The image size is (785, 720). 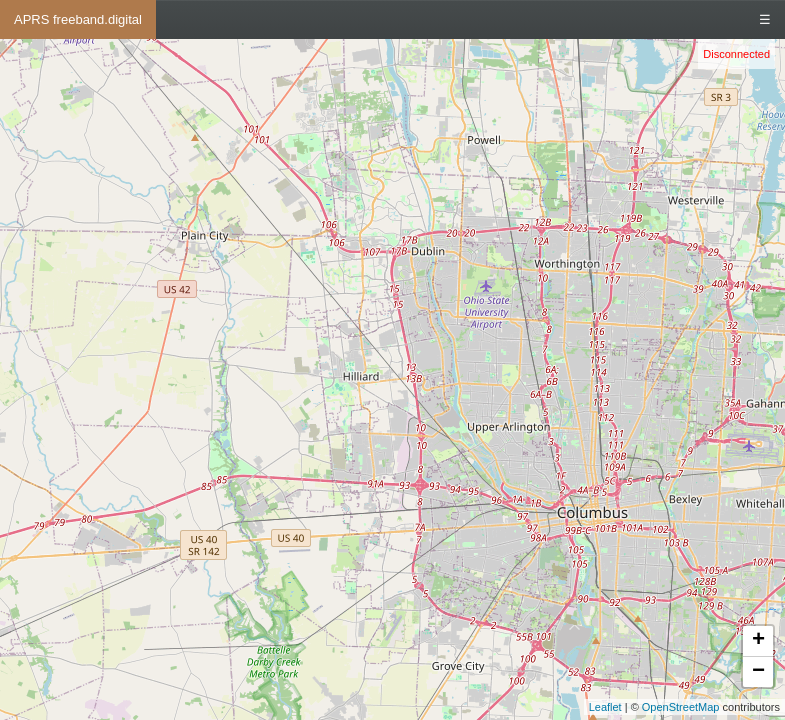 What do you see at coordinates (758, 641) in the screenshot?
I see `+ [button]` at bounding box center [758, 641].